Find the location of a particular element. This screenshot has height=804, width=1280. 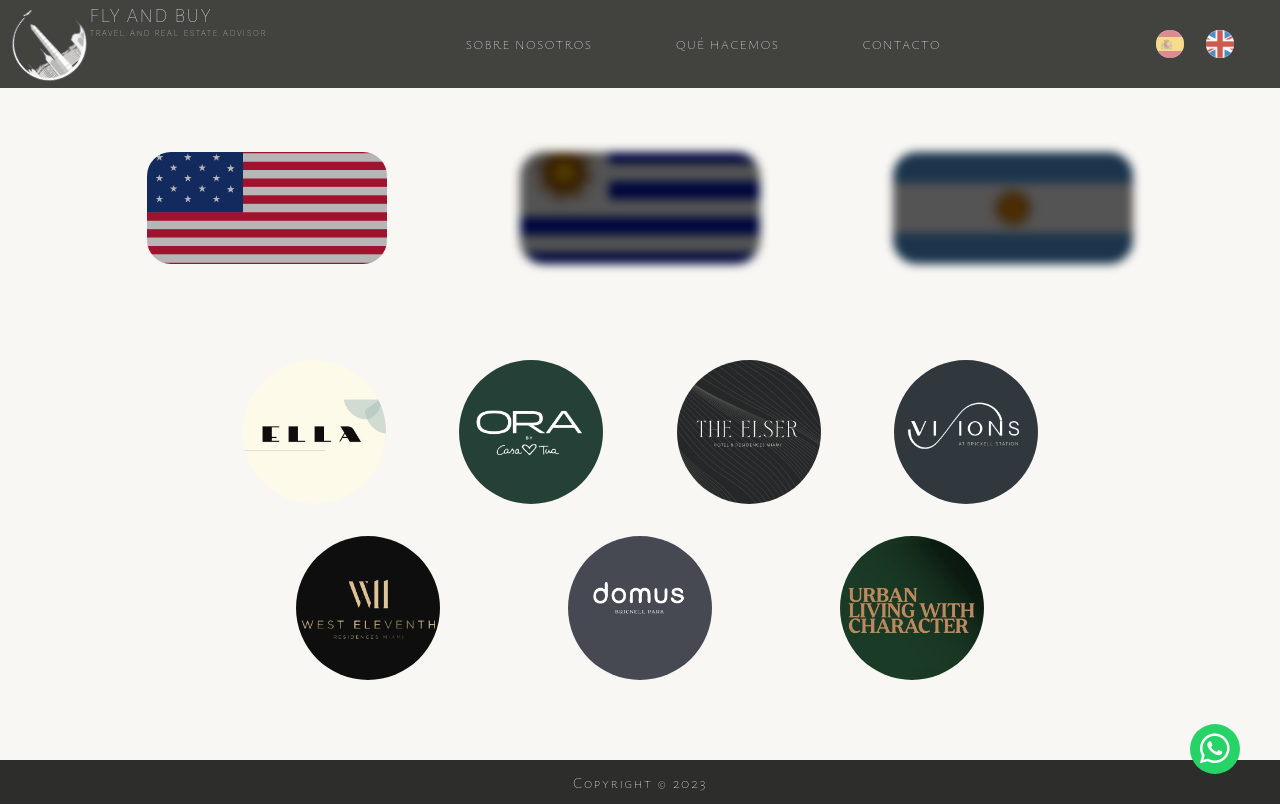

Qué Hacemos is located at coordinates (728, 44).